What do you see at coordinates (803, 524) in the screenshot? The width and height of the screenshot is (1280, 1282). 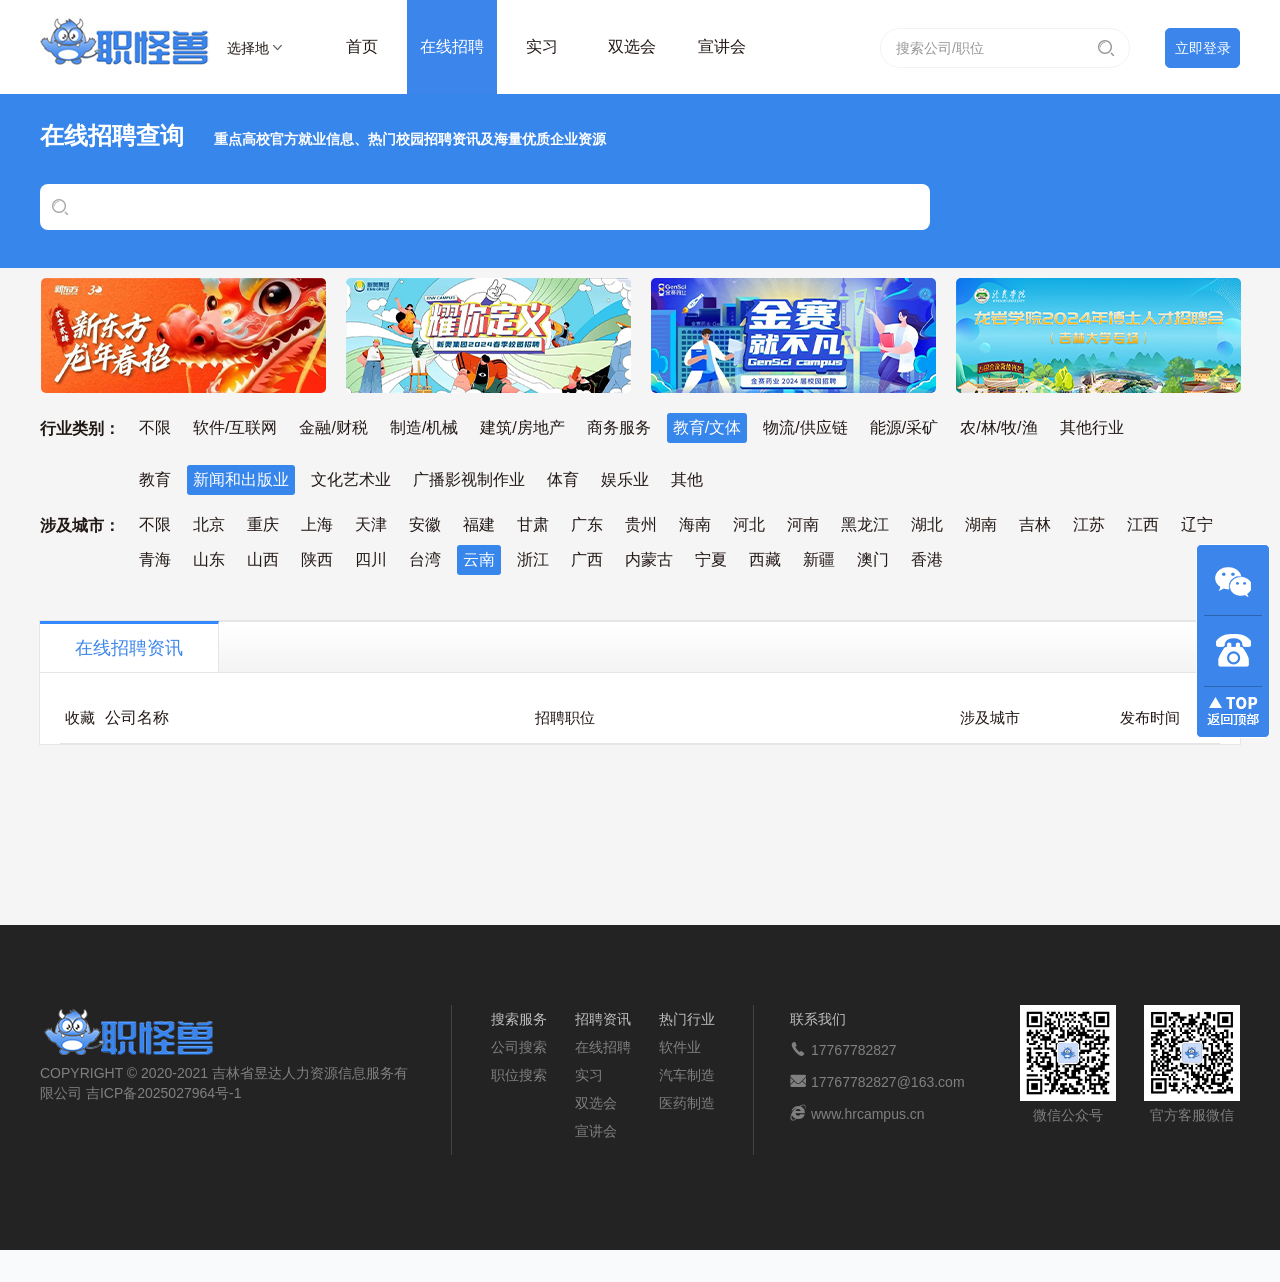 I see `河南` at bounding box center [803, 524].